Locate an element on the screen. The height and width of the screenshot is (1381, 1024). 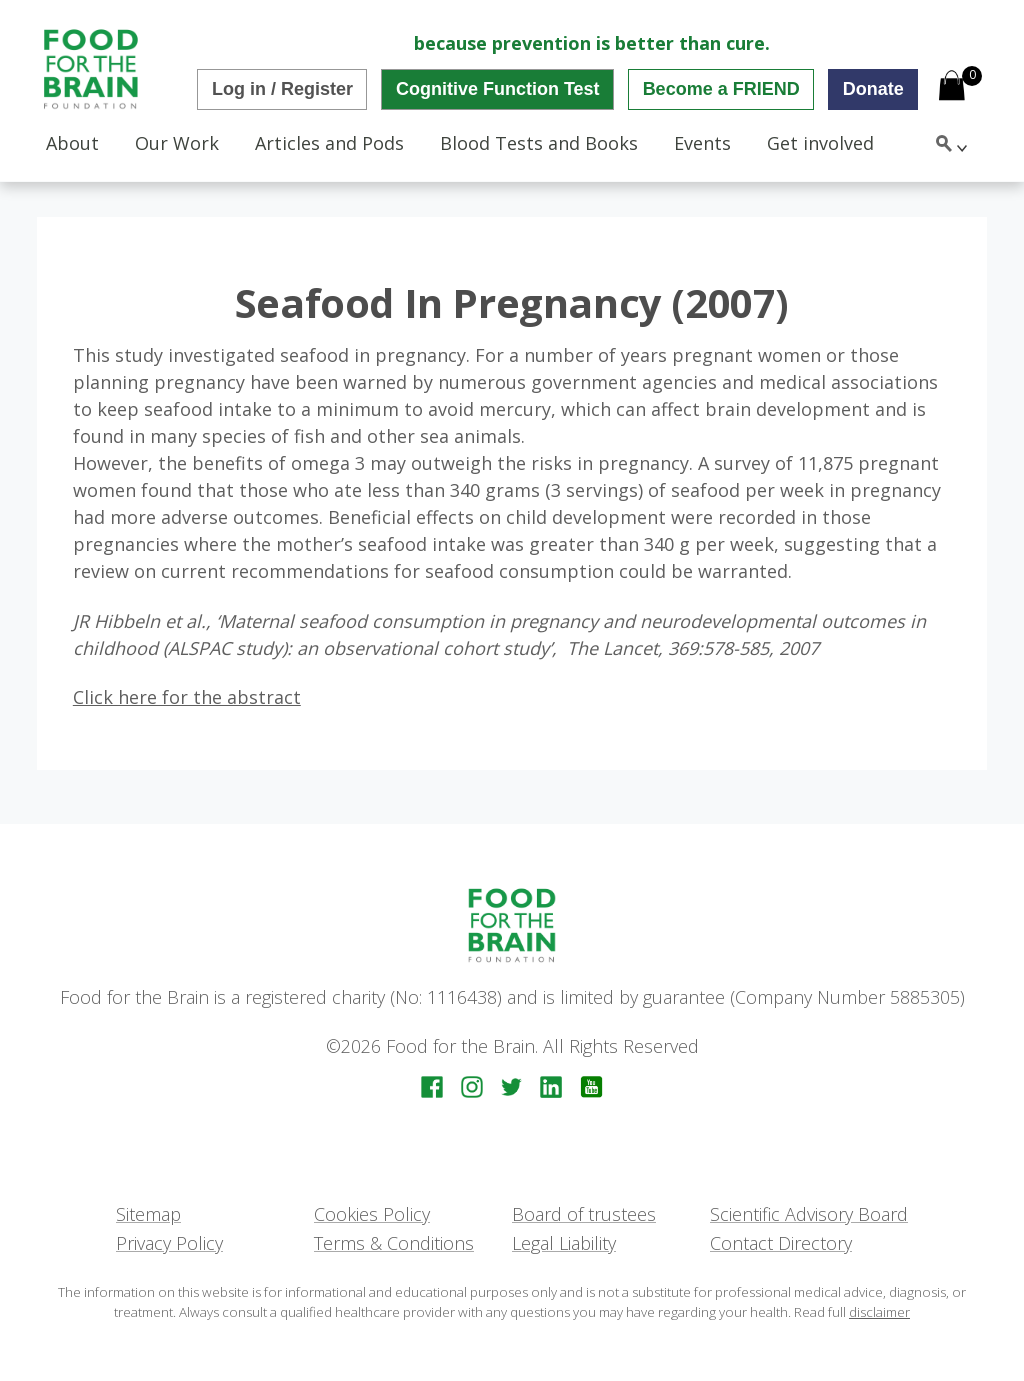
Click here for the abstract is located at coordinates (187, 697).